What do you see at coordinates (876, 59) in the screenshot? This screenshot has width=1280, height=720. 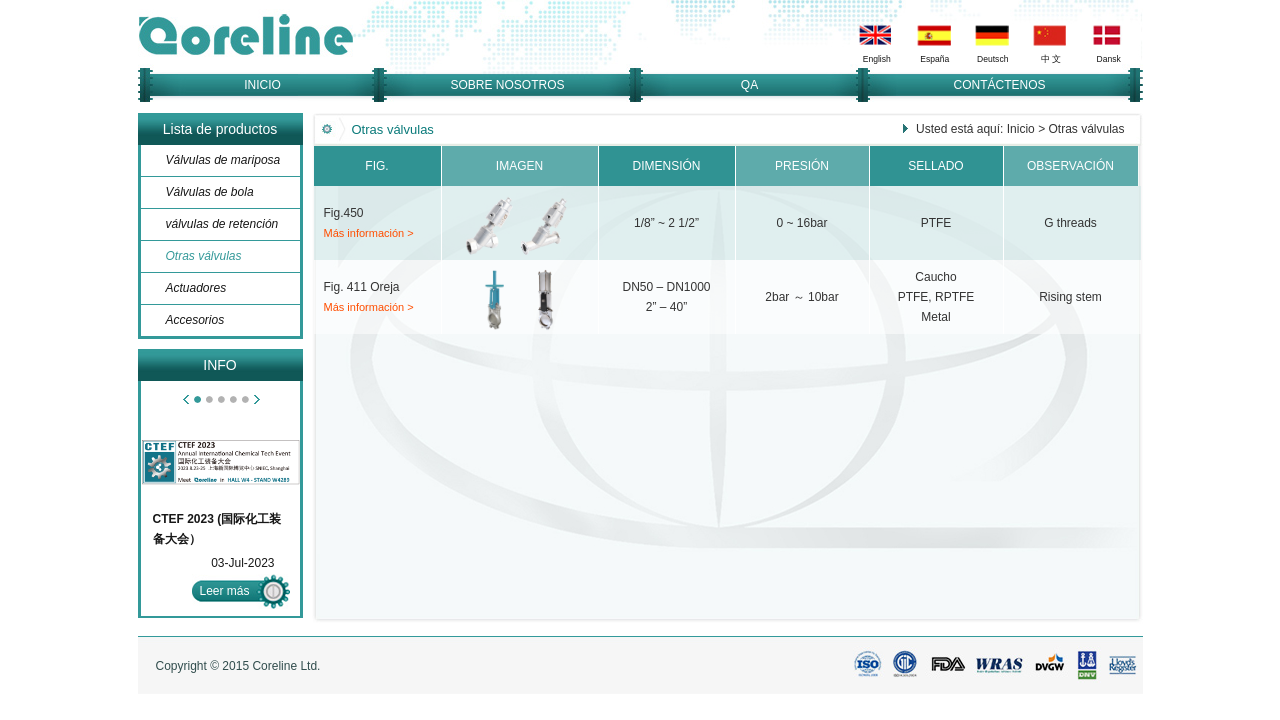 I see `English` at bounding box center [876, 59].